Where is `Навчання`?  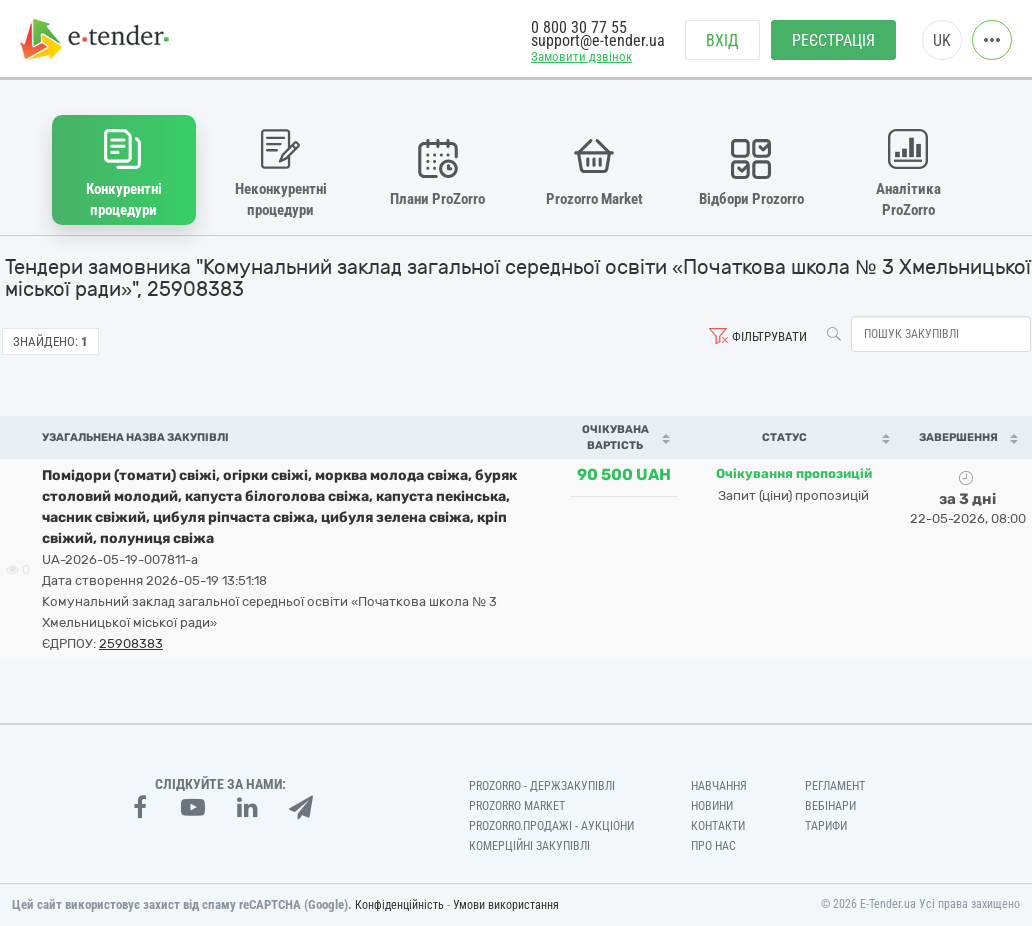 Навчання is located at coordinates (719, 786).